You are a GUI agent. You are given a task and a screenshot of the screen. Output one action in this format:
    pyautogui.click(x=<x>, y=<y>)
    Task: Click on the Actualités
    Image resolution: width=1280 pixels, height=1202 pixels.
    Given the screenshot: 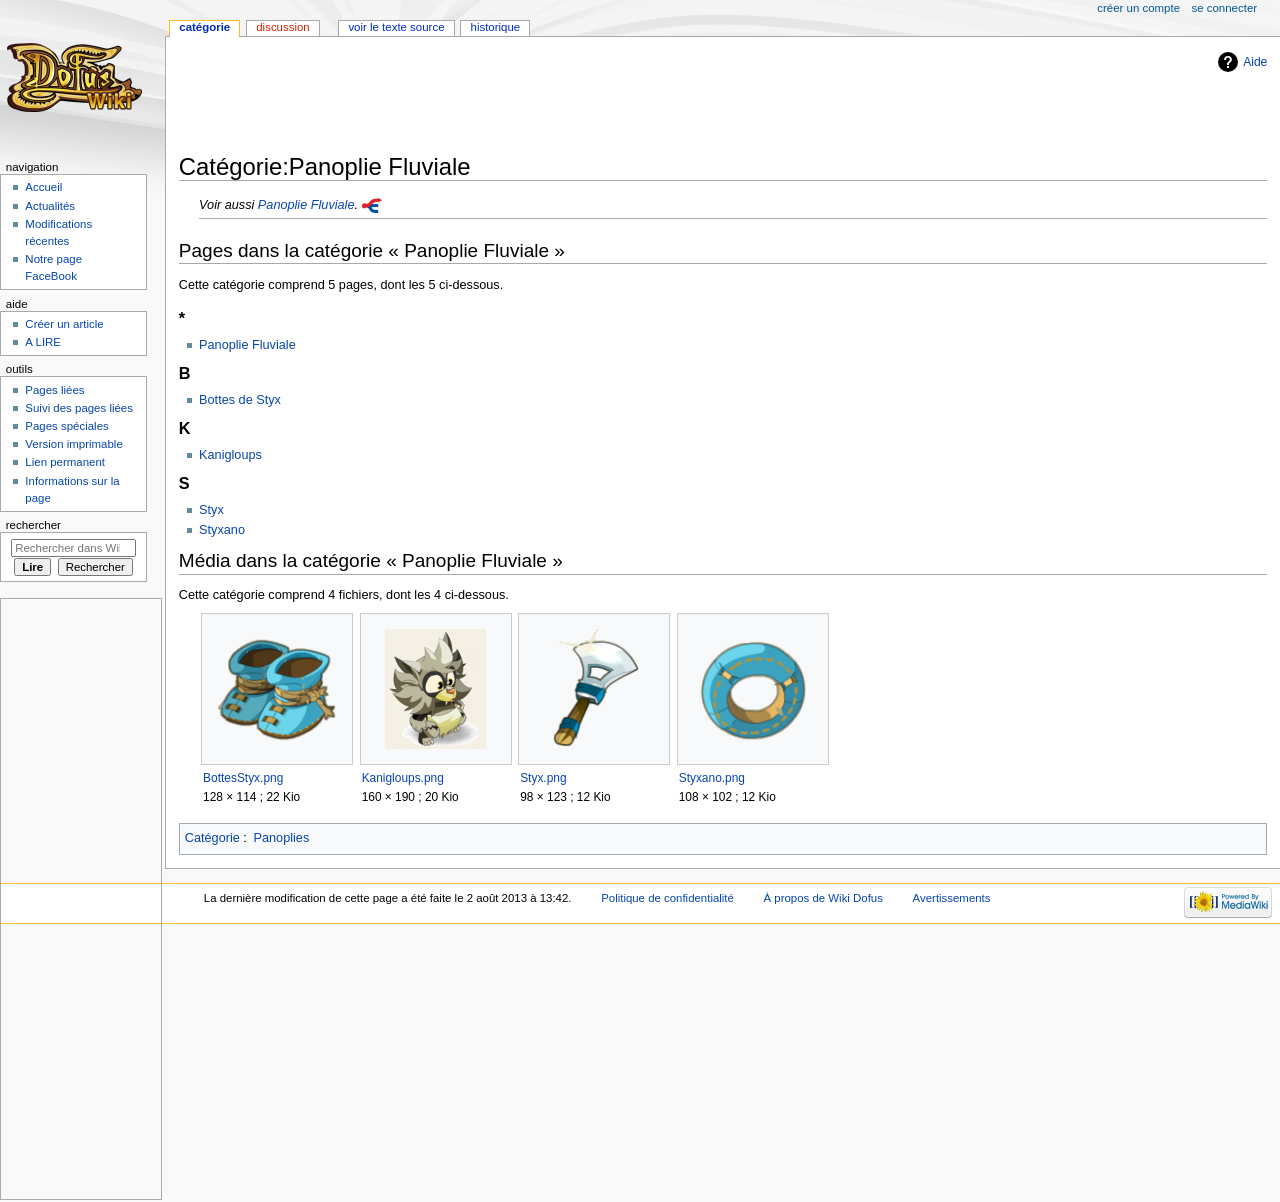 What is the action you would take?
    pyautogui.click(x=50, y=206)
    